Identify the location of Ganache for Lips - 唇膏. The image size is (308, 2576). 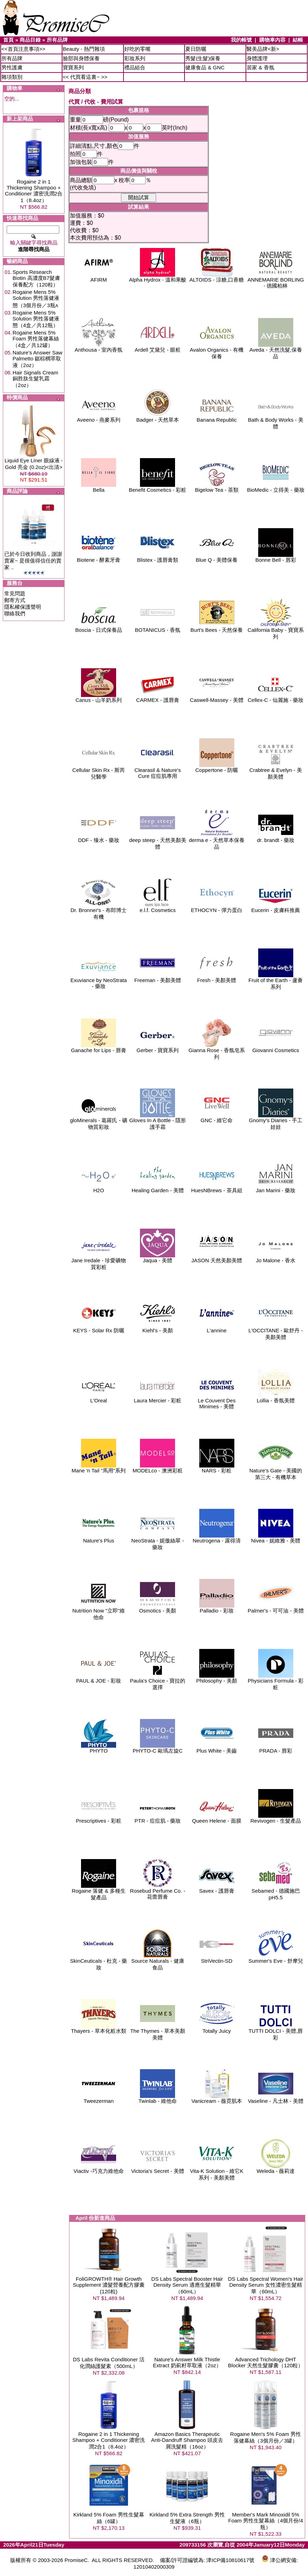
(98, 1047).